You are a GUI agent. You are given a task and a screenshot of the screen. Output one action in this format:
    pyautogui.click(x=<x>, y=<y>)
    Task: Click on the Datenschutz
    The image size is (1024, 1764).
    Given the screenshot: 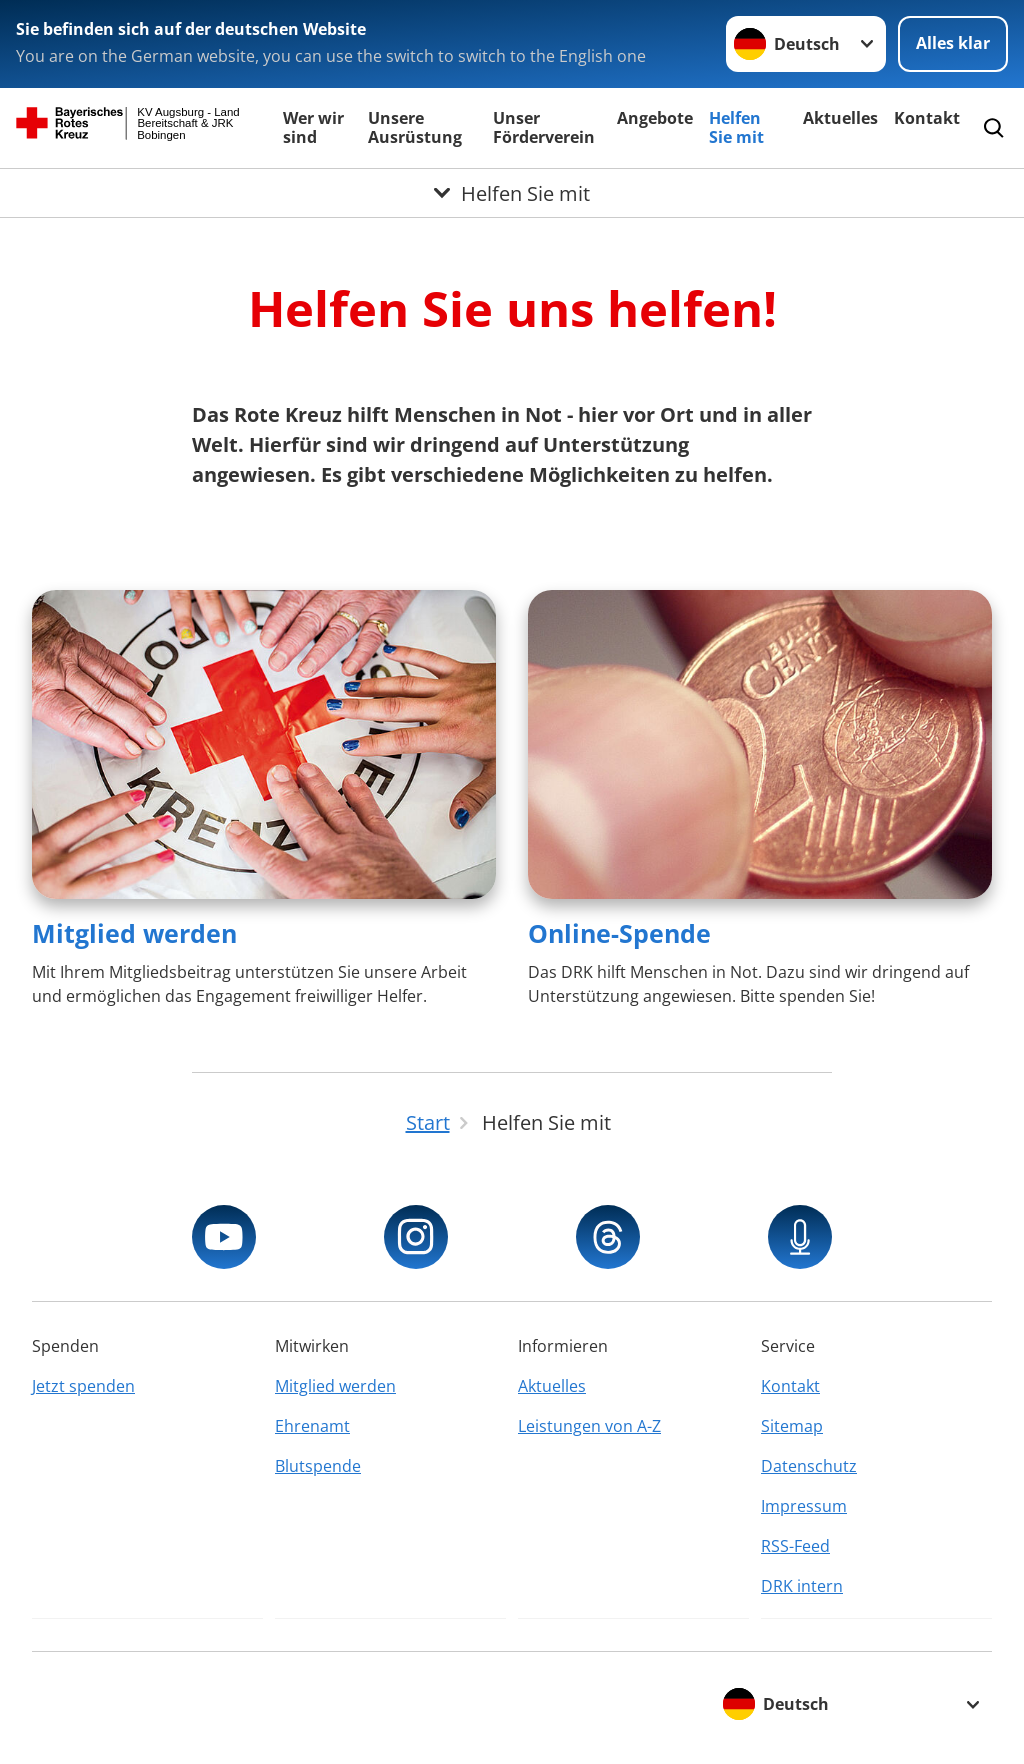 What is the action you would take?
    pyautogui.click(x=809, y=1466)
    